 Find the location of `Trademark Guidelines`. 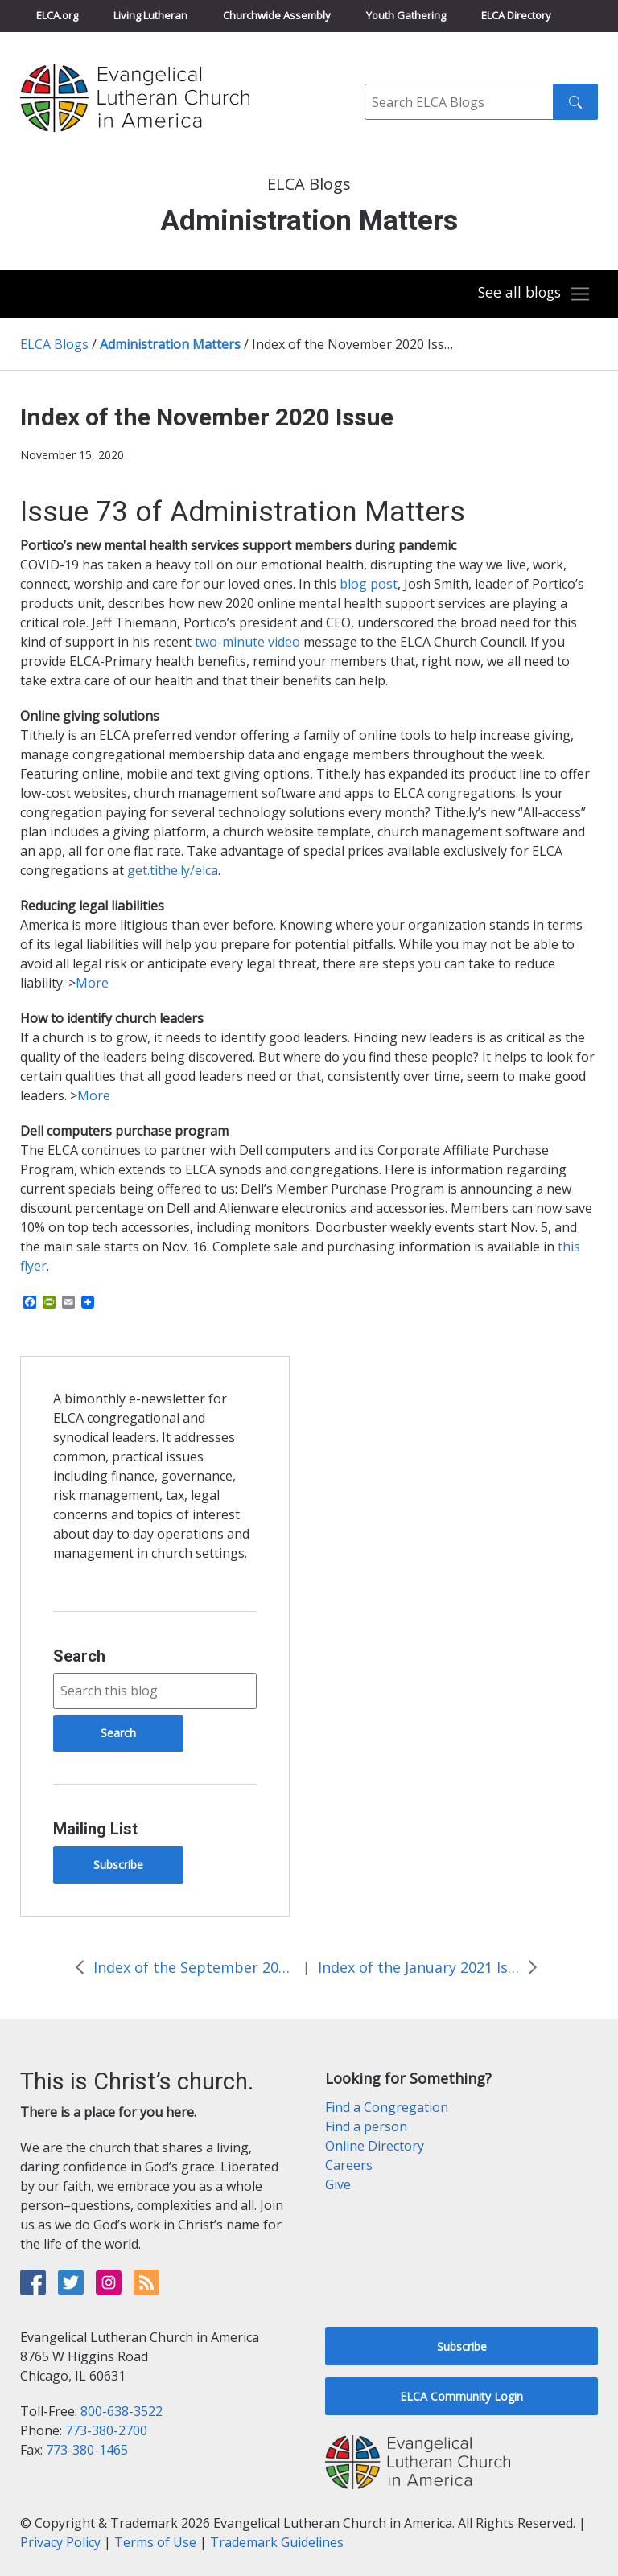

Trademark Guidelines is located at coordinates (277, 2542).